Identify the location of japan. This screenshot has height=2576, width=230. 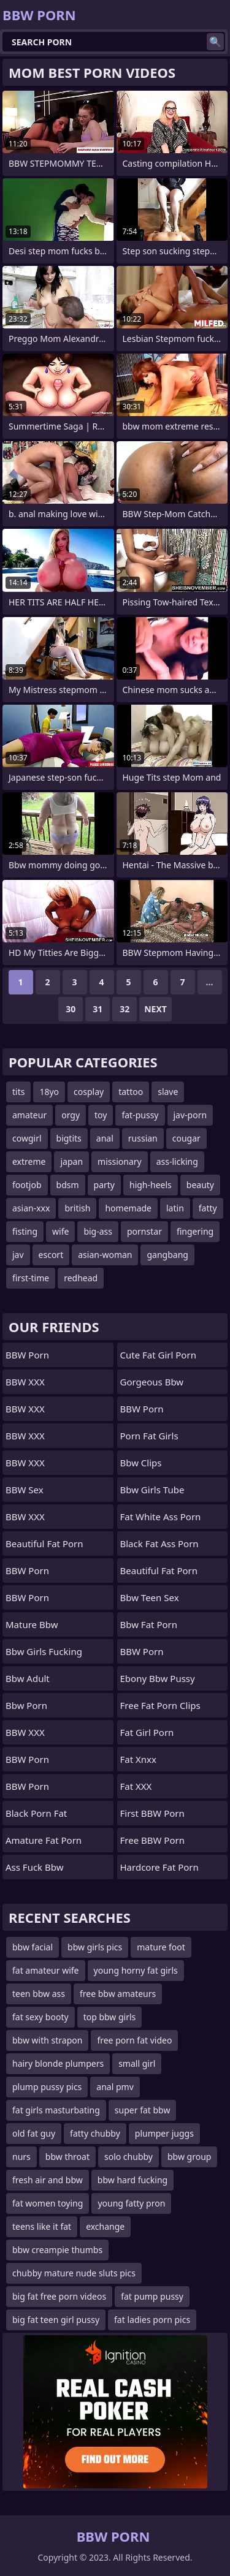
(71, 1161).